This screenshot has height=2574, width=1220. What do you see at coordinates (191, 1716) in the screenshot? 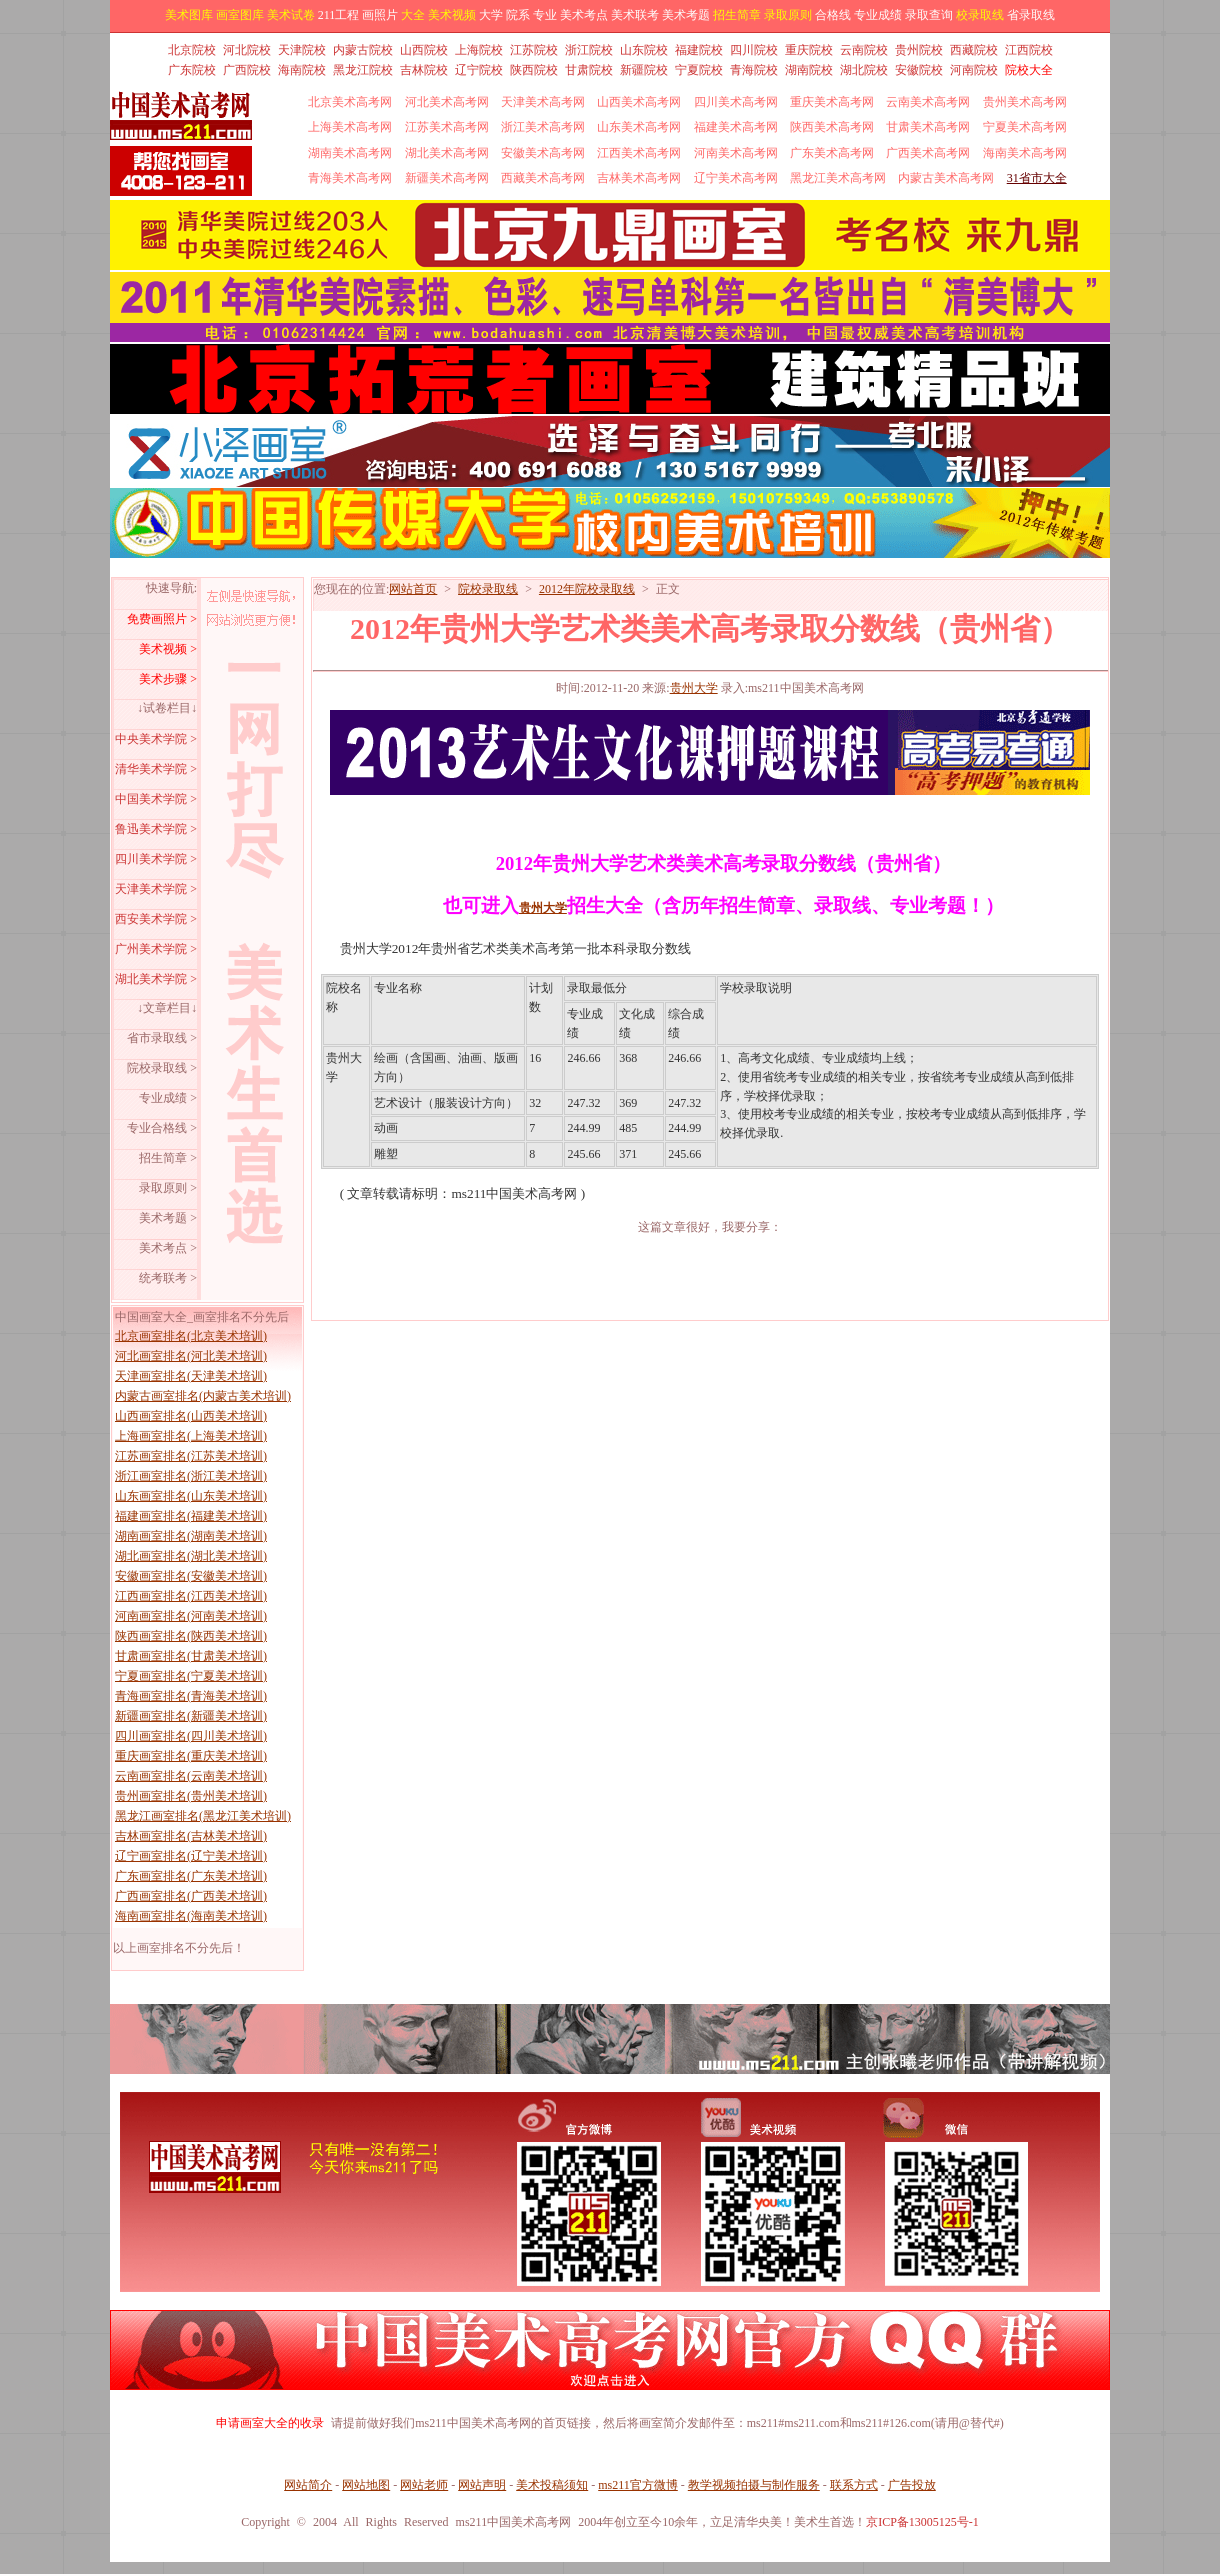
I see `新疆画室排名(新疆美术培训)` at bounding box center [191, 1716].